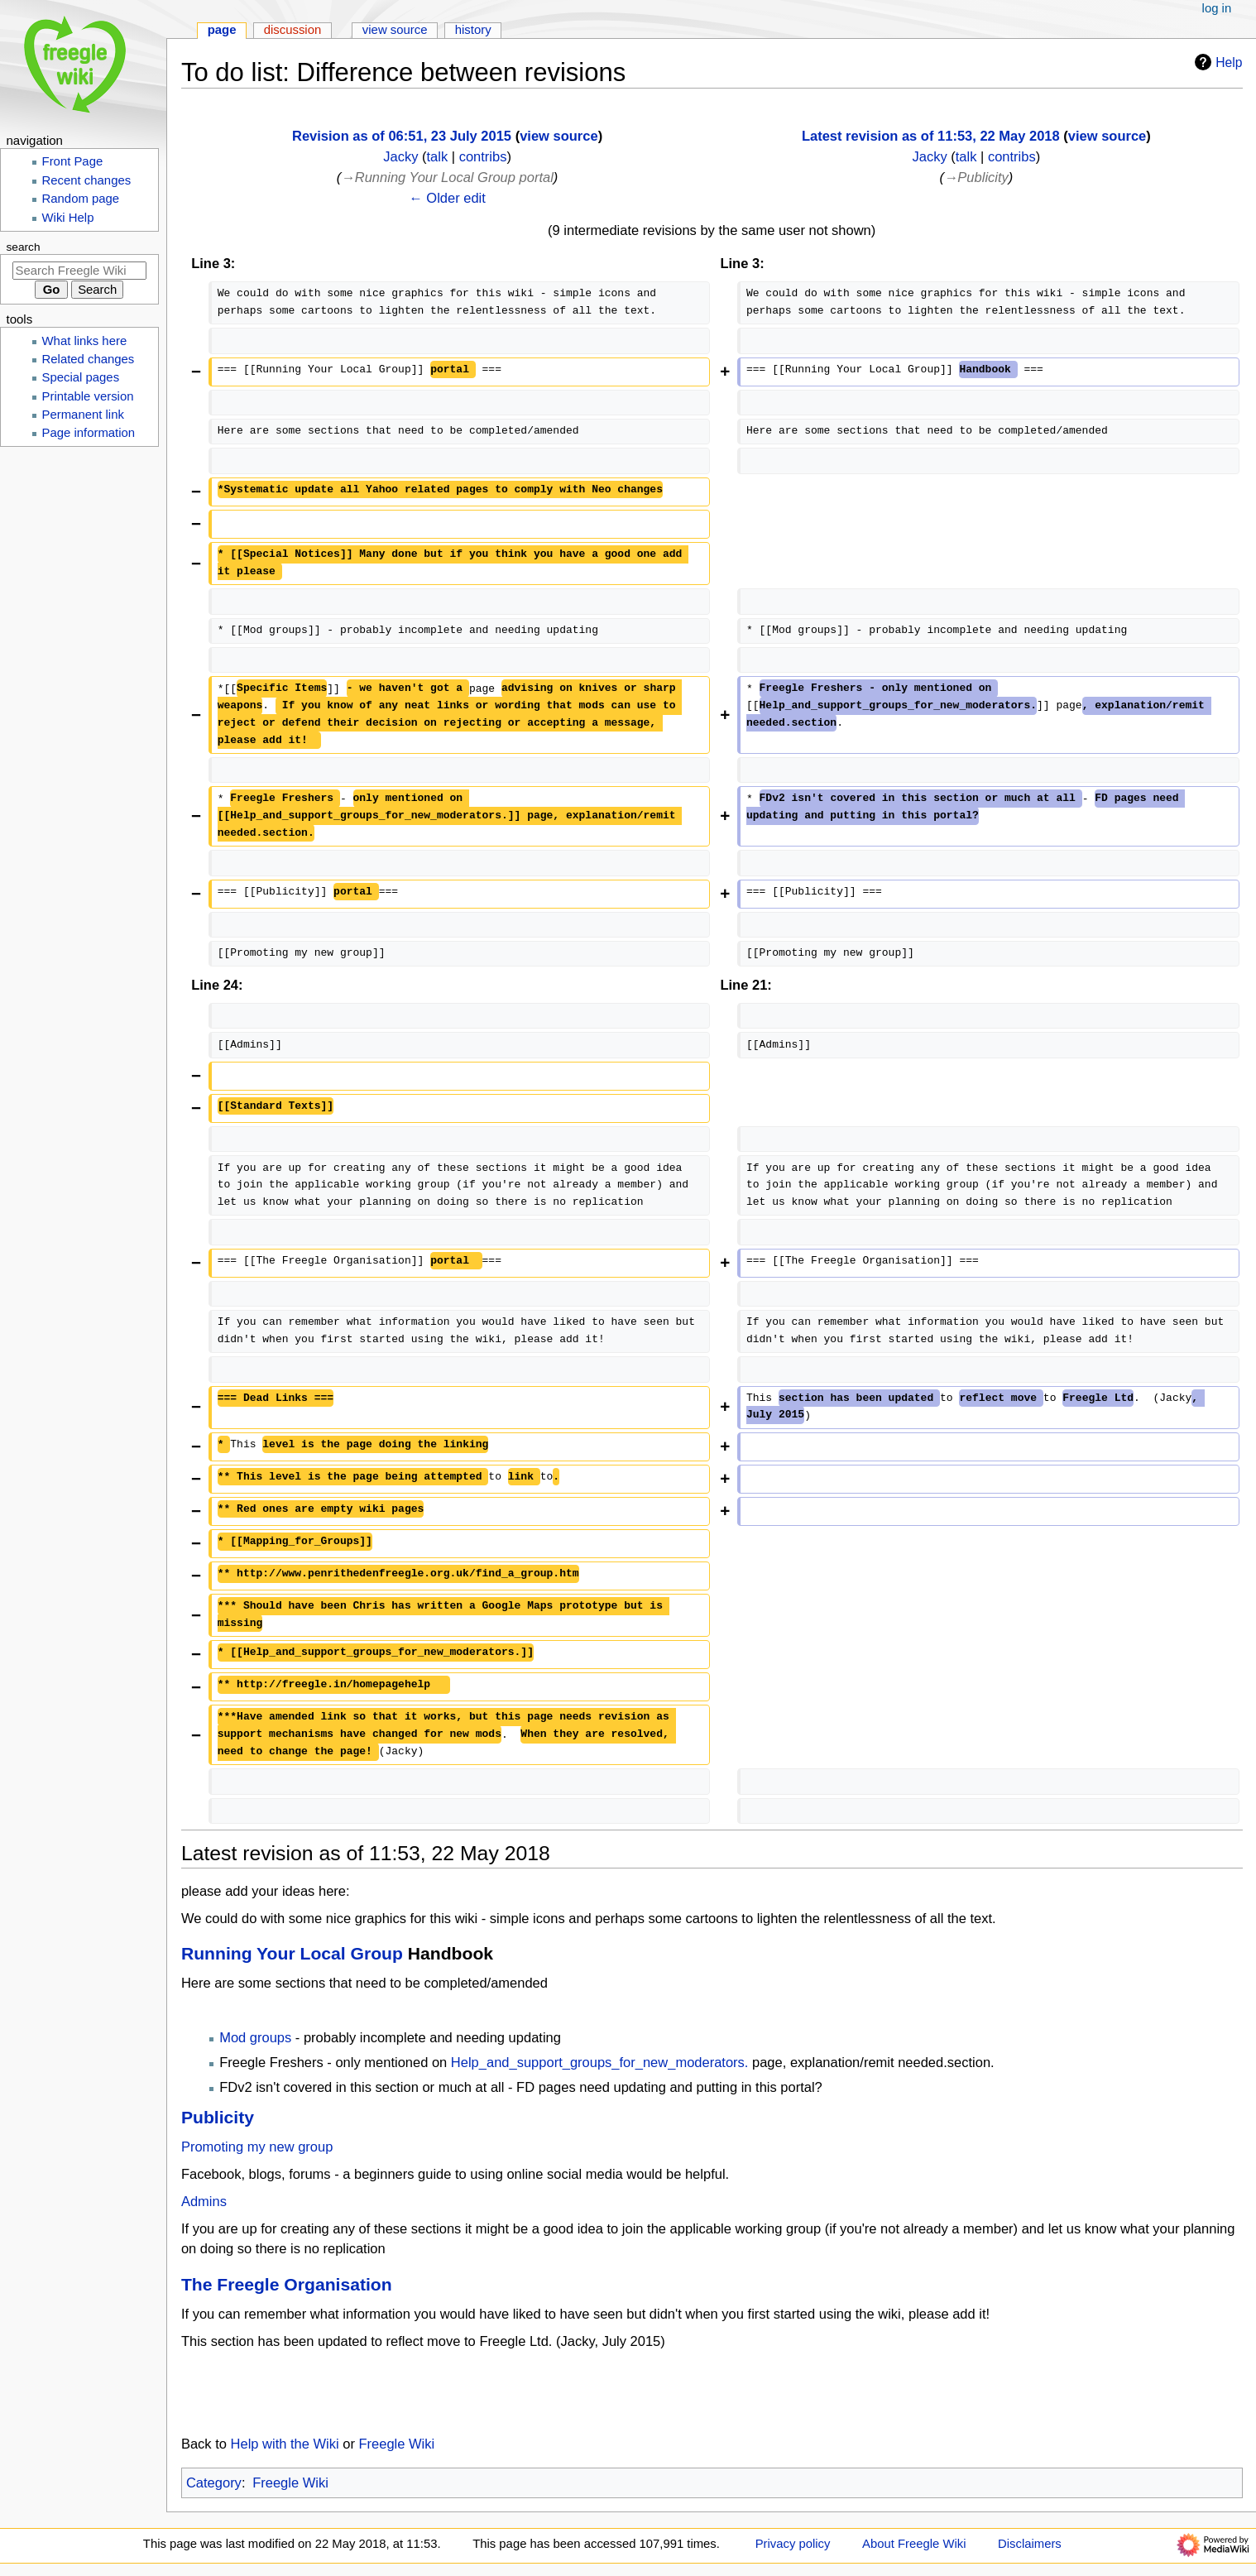  I want to click on Page, so click(222, 29).